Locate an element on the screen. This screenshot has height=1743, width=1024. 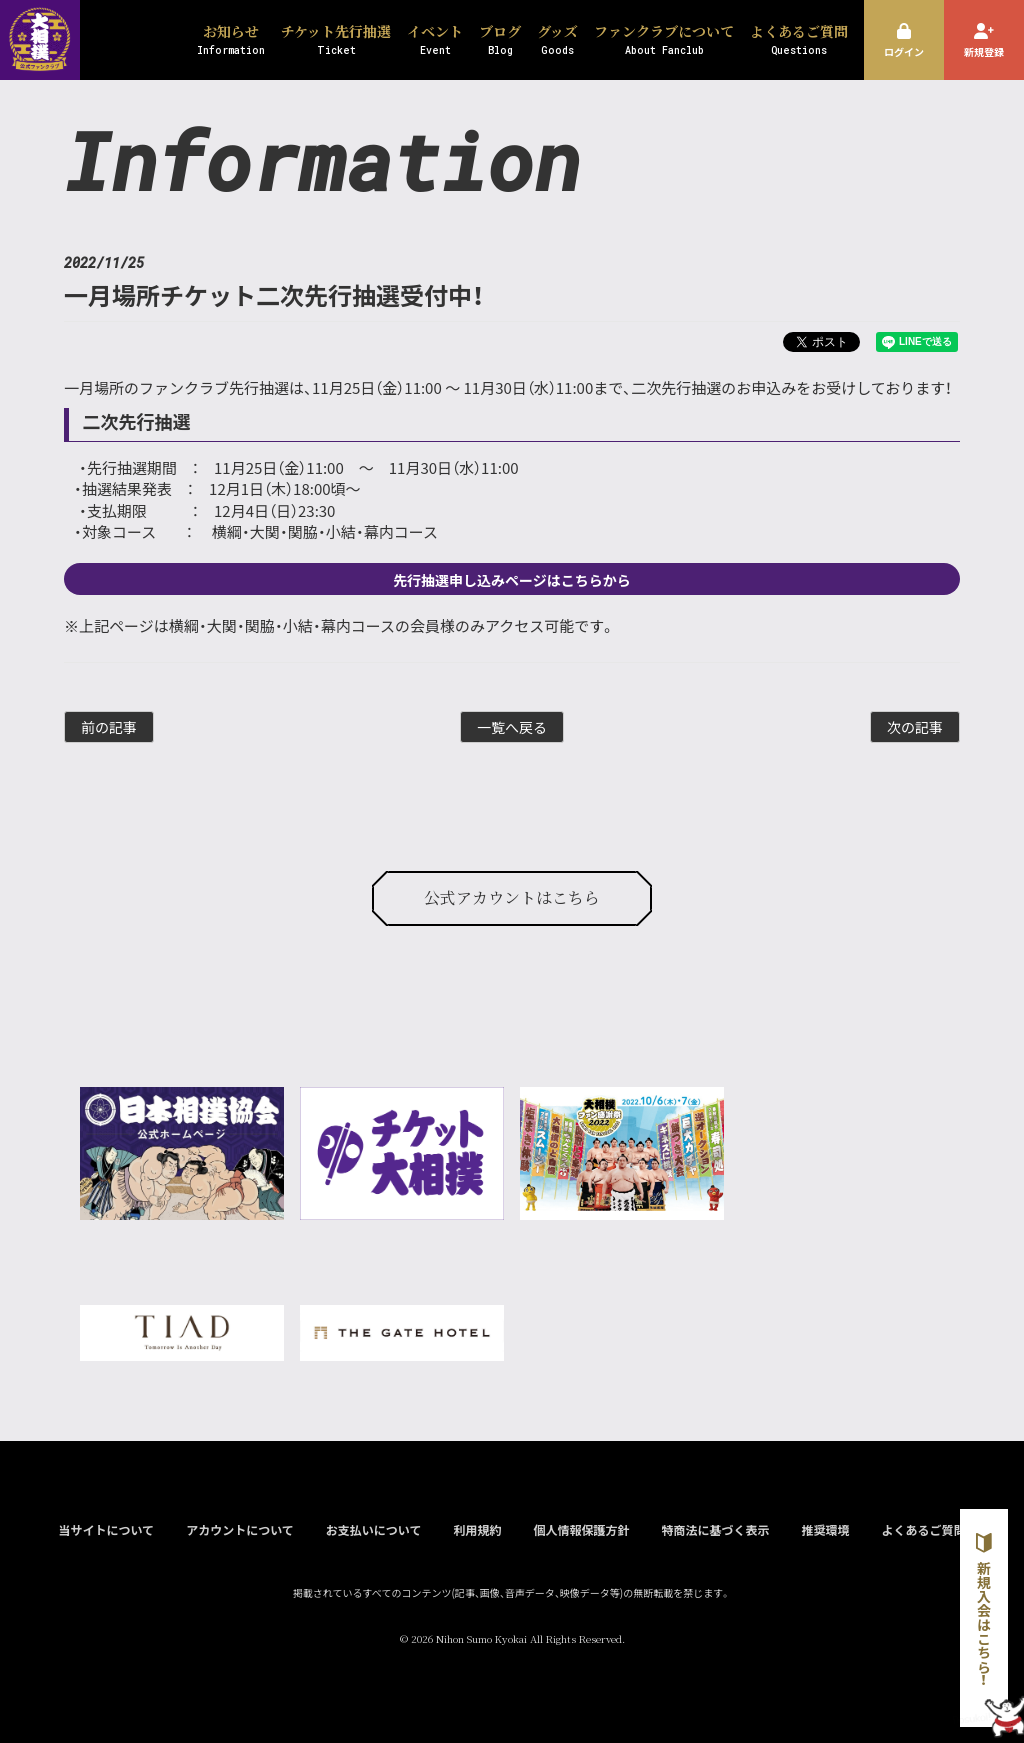
利用規約 is located at coordinates (477, 1529).